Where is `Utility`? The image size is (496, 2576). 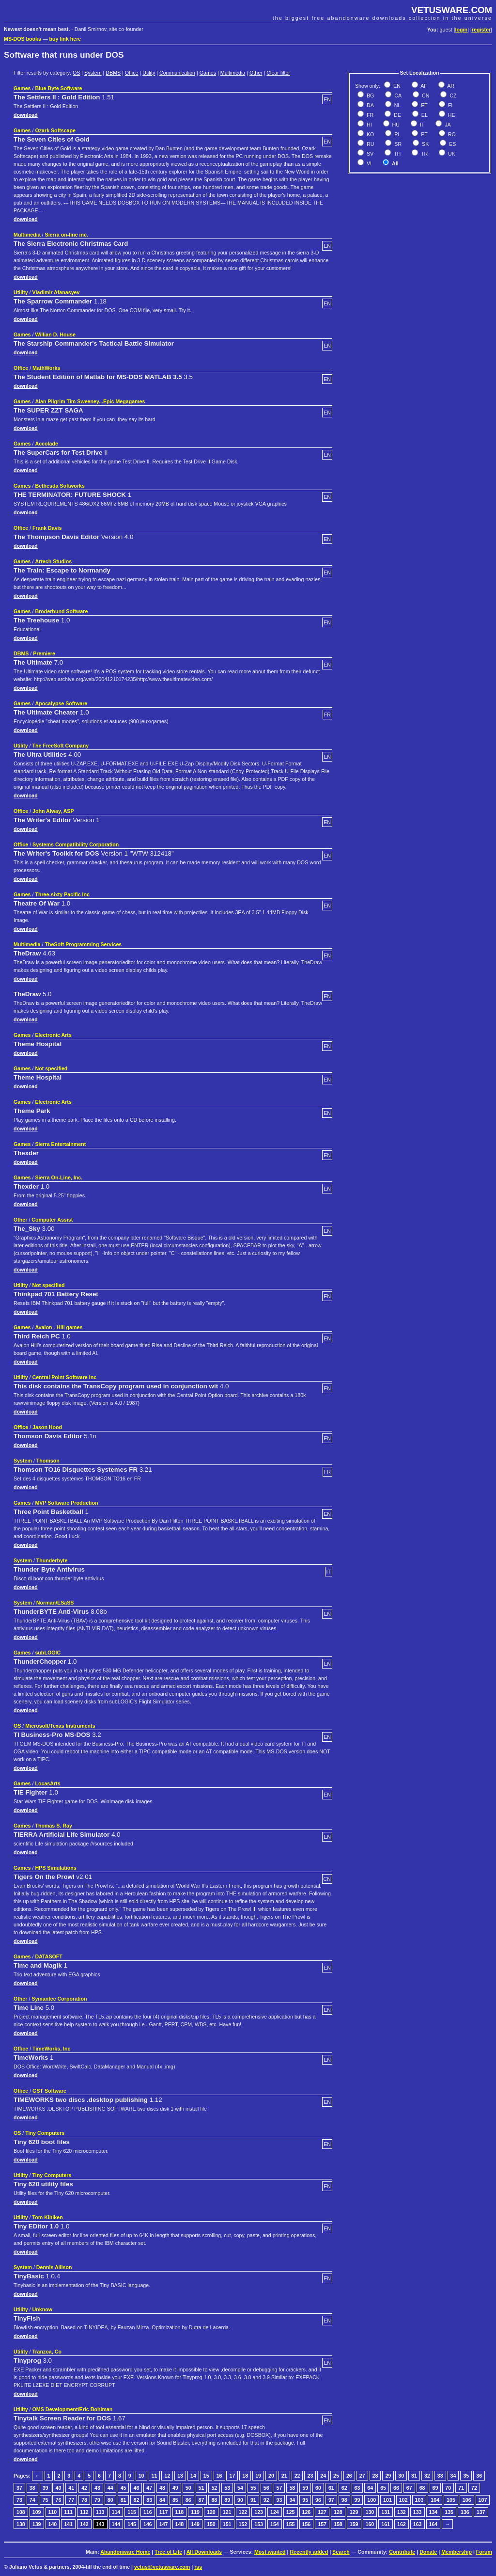
Utility is located at coordinates (148, 73).